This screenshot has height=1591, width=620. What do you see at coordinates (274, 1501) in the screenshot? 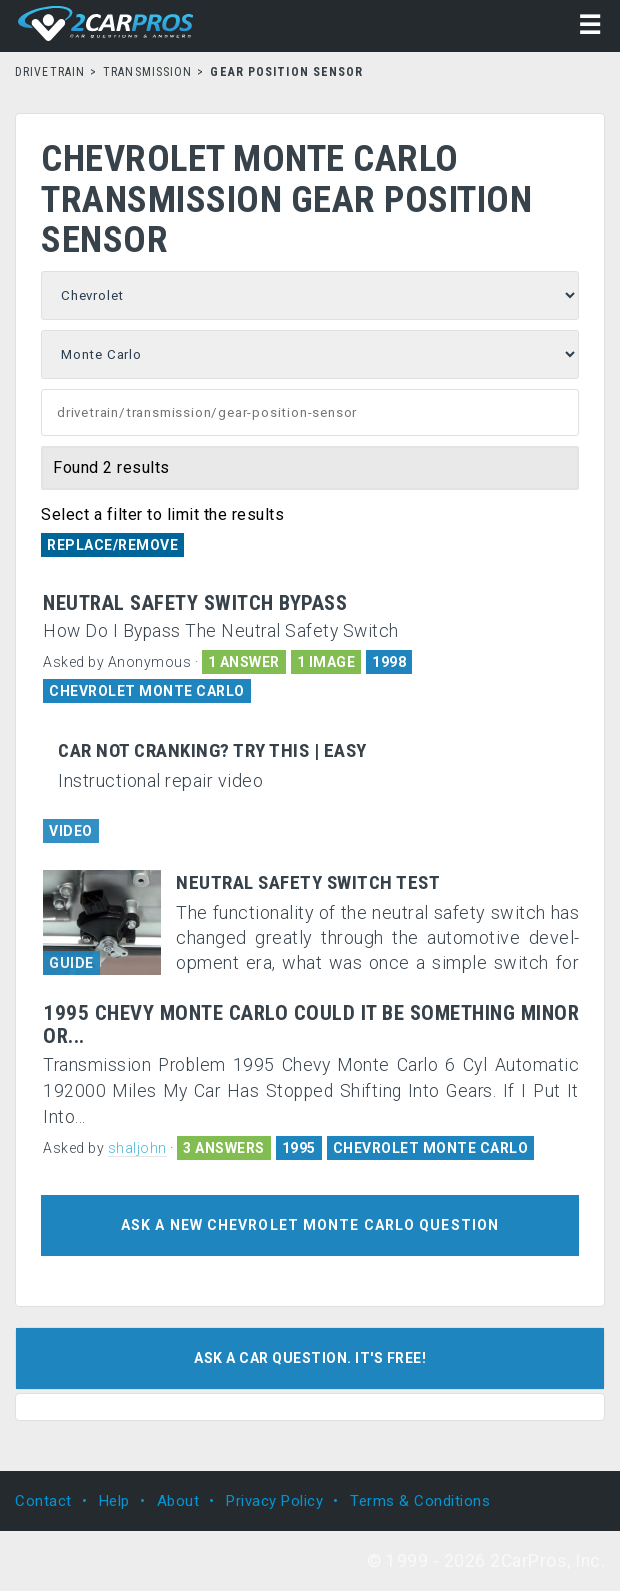
I see `Privacy Policy` at bounding box center [274, 1501].